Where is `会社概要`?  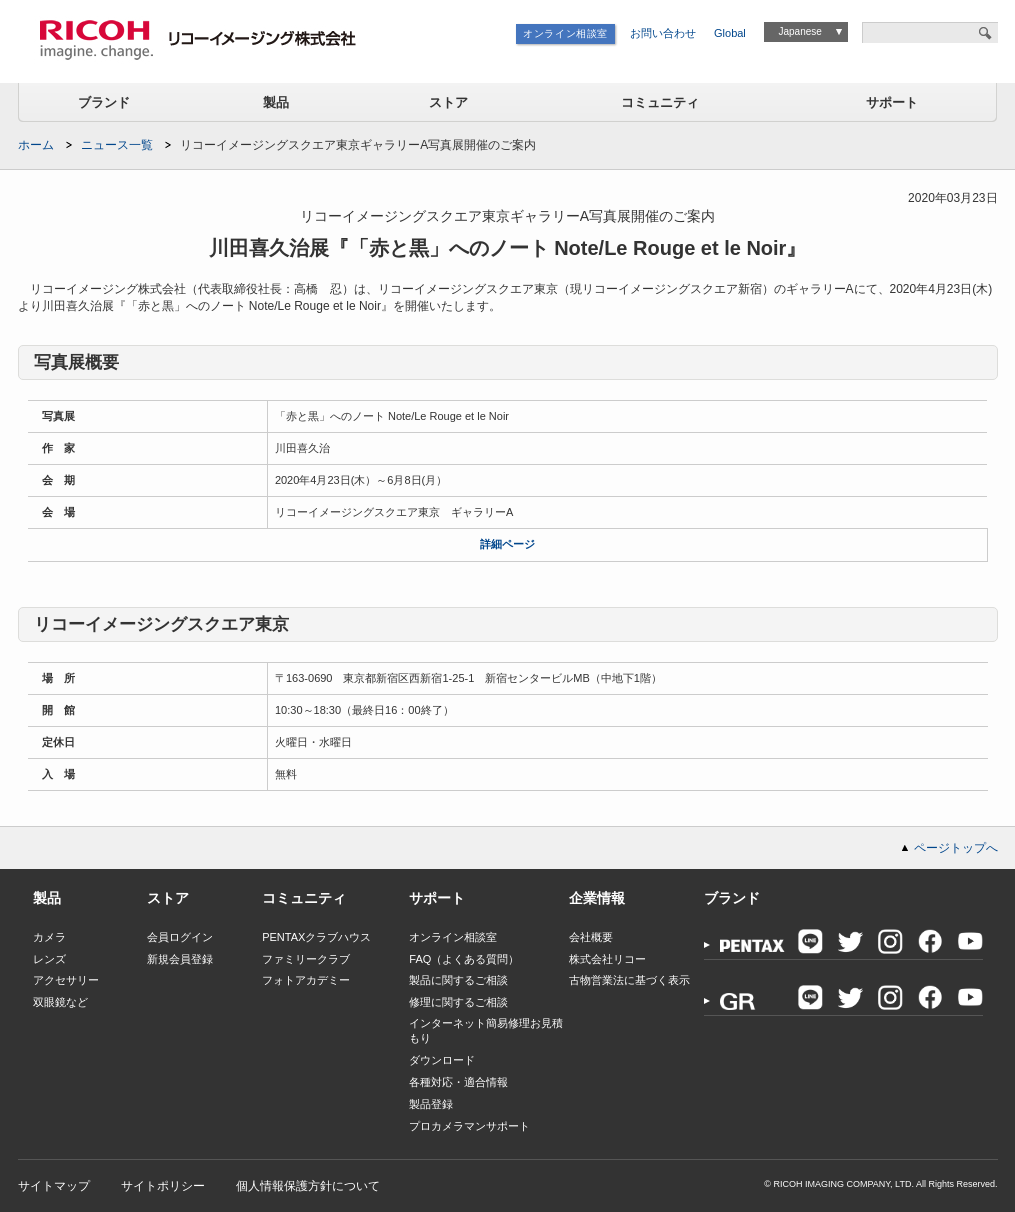
会社概要 is located at coordinates (591, 937).